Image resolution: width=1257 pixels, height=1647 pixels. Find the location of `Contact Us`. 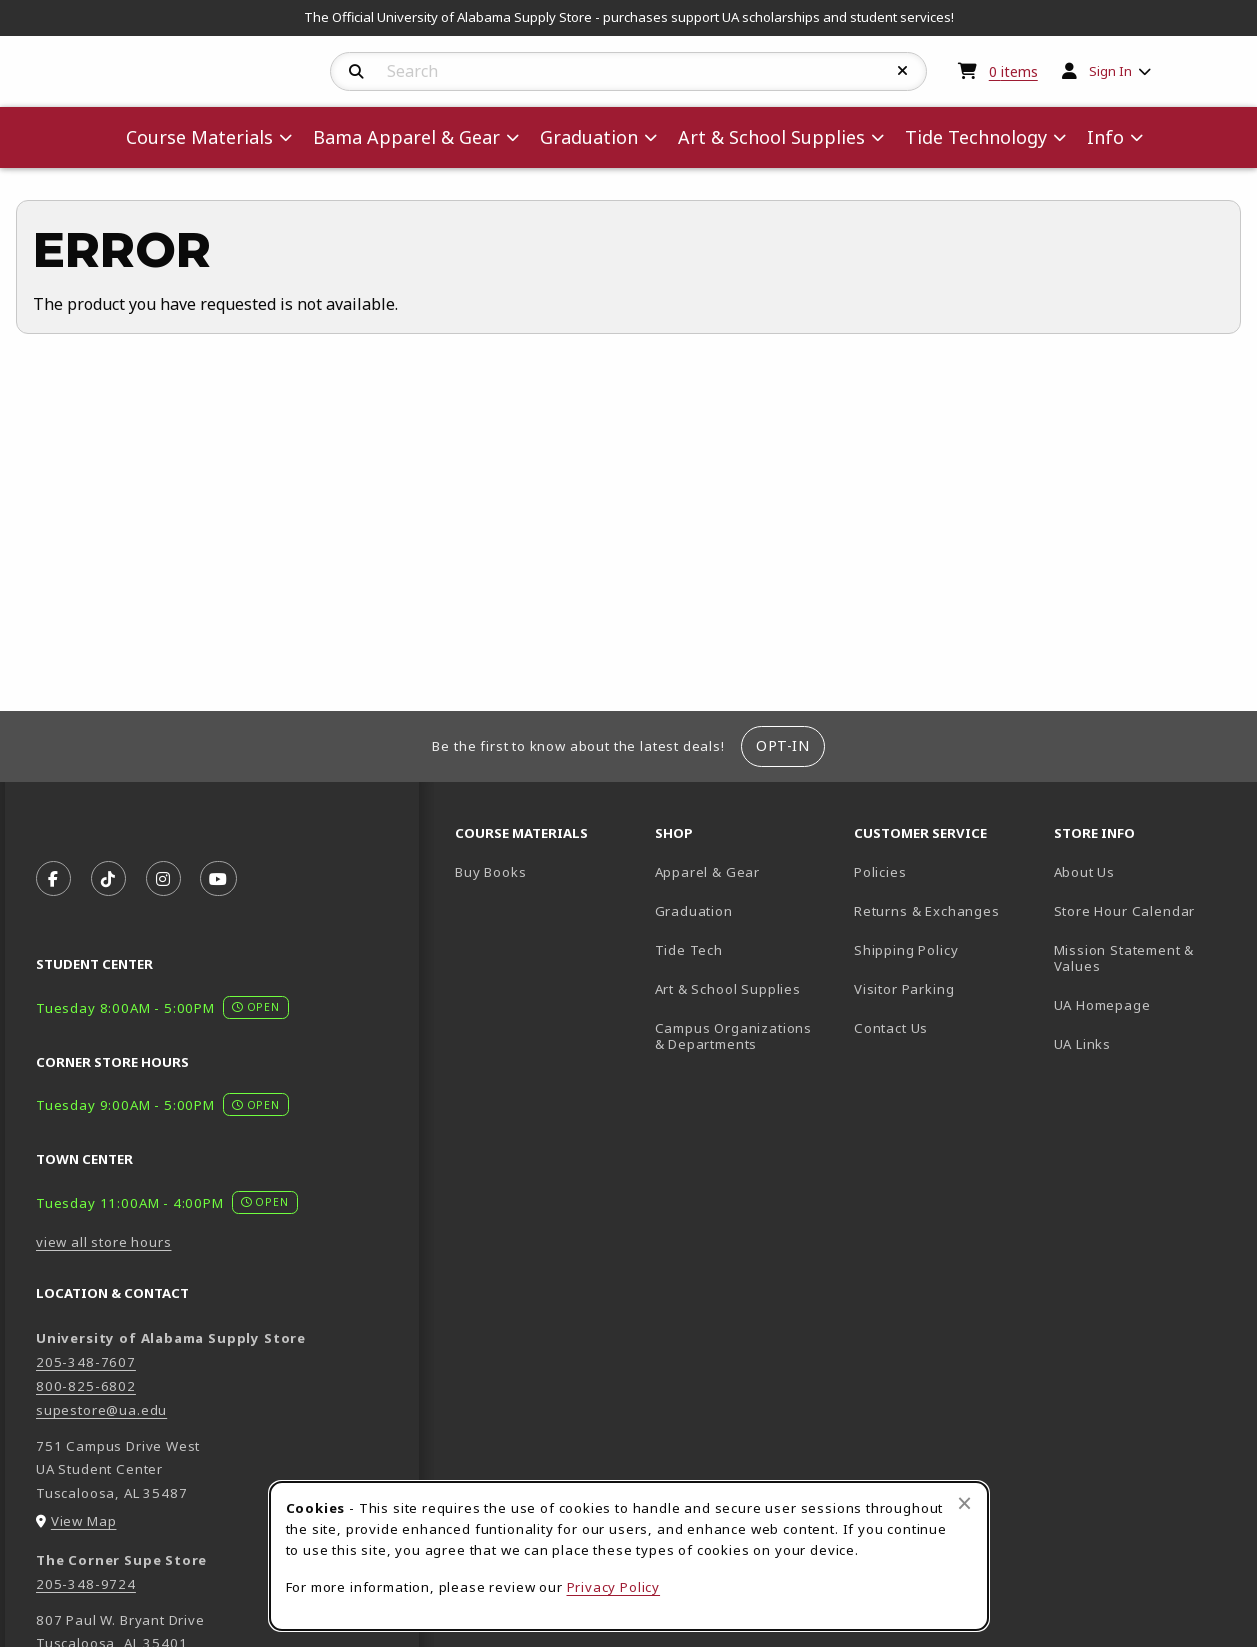

Contact Us is located at coordinates (891, 1028).